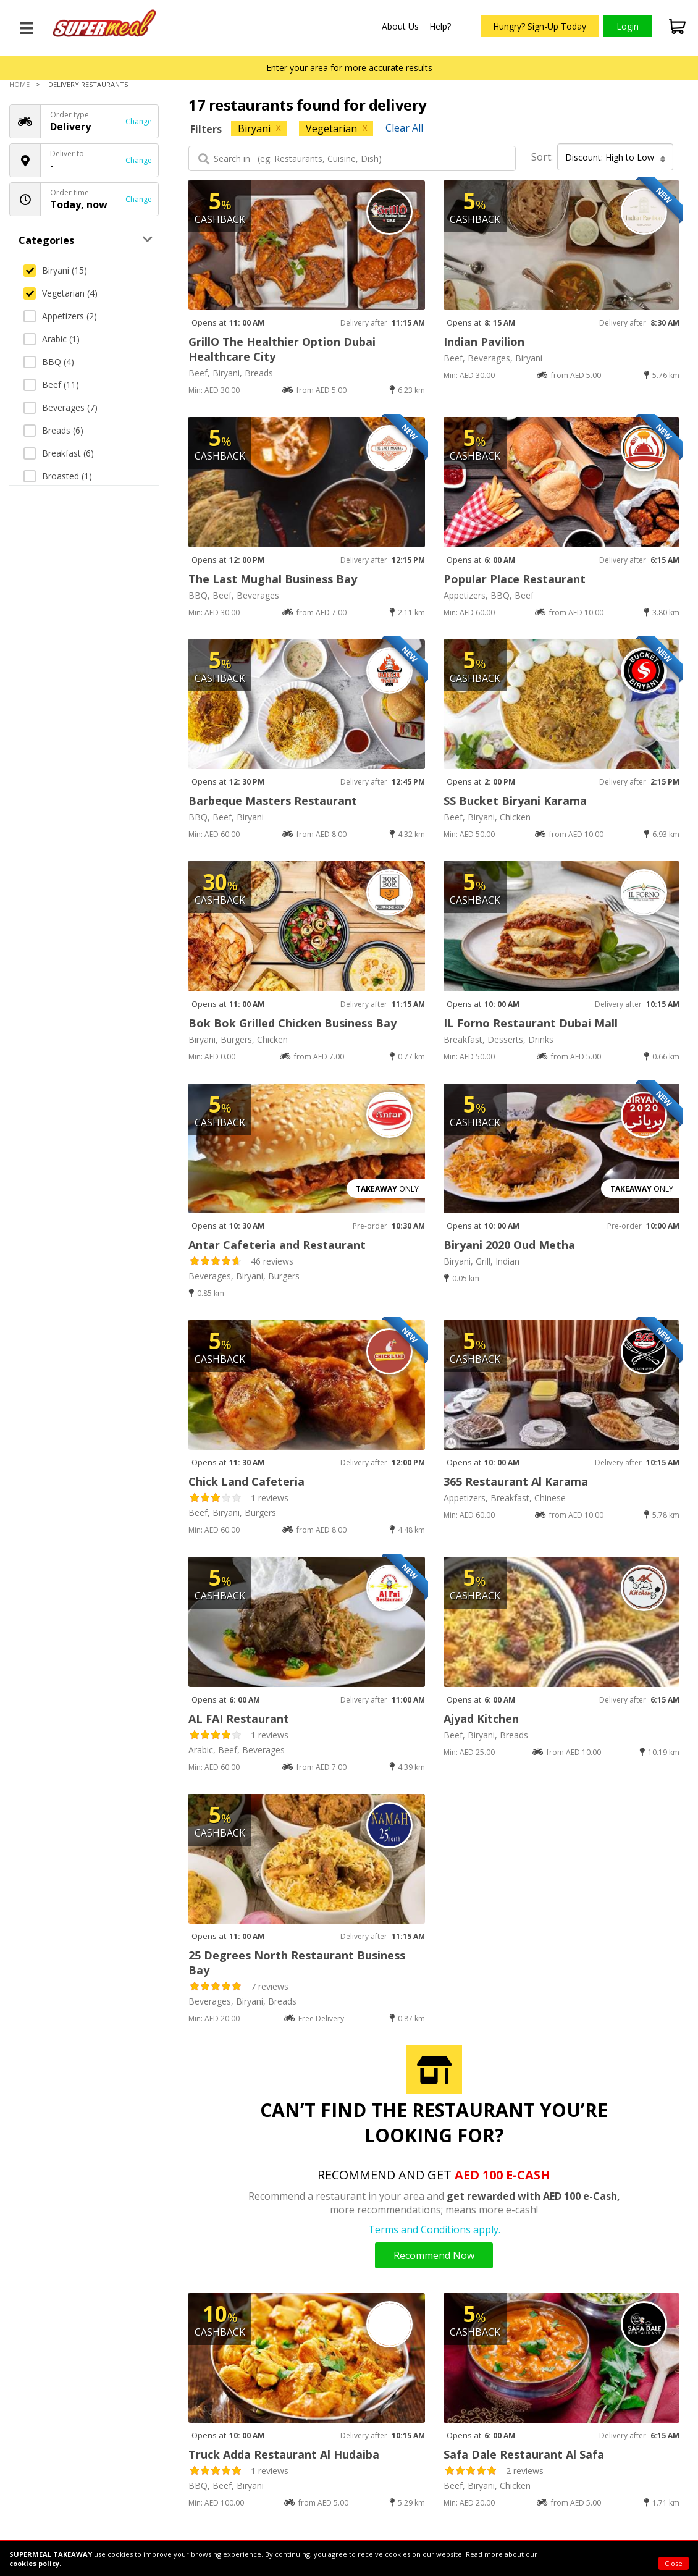 The height and width of the screenshot is (2576, 698). Describe the element at coordinates (19, 84) in the screenshot. I see `Home` at that location.